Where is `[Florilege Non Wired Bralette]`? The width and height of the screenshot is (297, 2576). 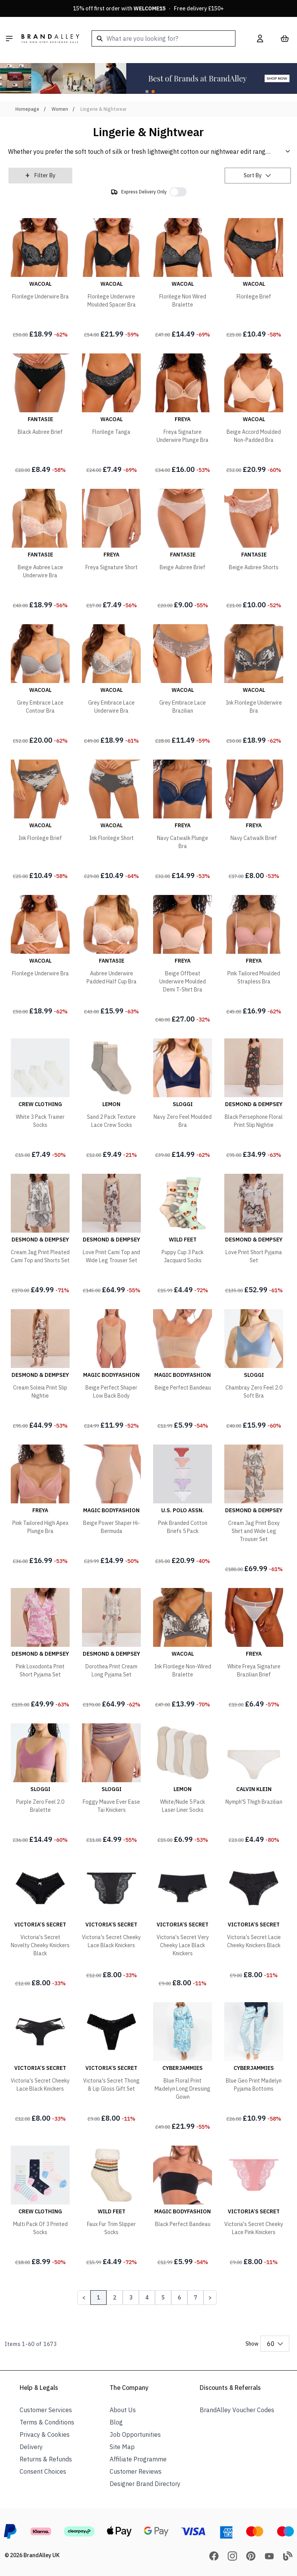 [Florilege Non Wired Bralette] is located at coordinates (182, 279).